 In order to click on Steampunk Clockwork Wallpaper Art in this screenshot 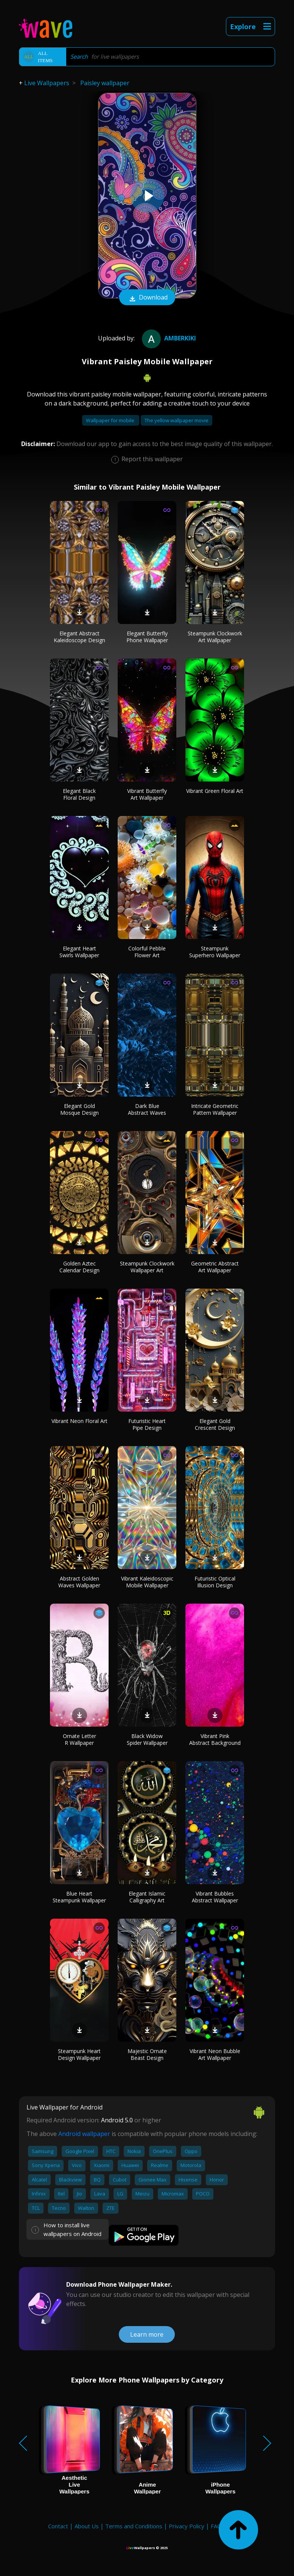, I will do `click(147, 1267)`.